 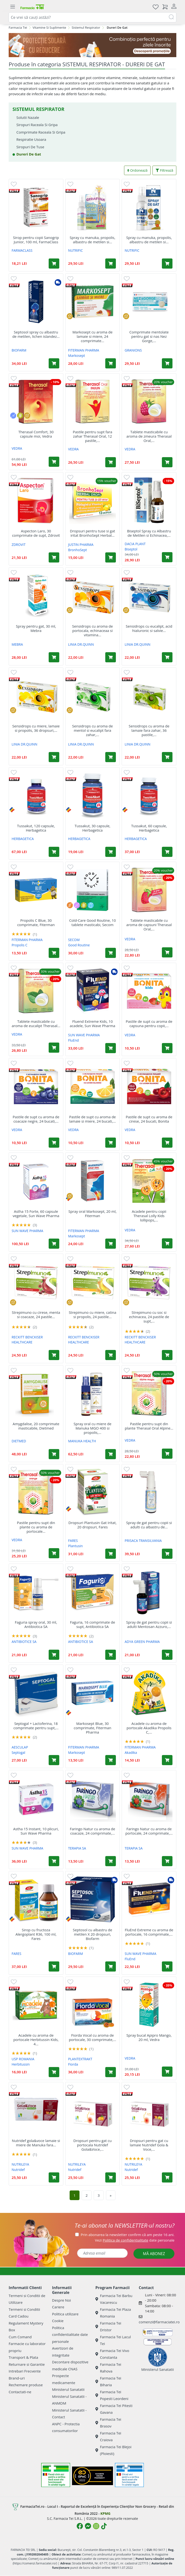 What do you see at coordinates (70, 2334) in the screenshot?
I see `Politica confidentialitate date personale` at bounding box center [70, 2334].